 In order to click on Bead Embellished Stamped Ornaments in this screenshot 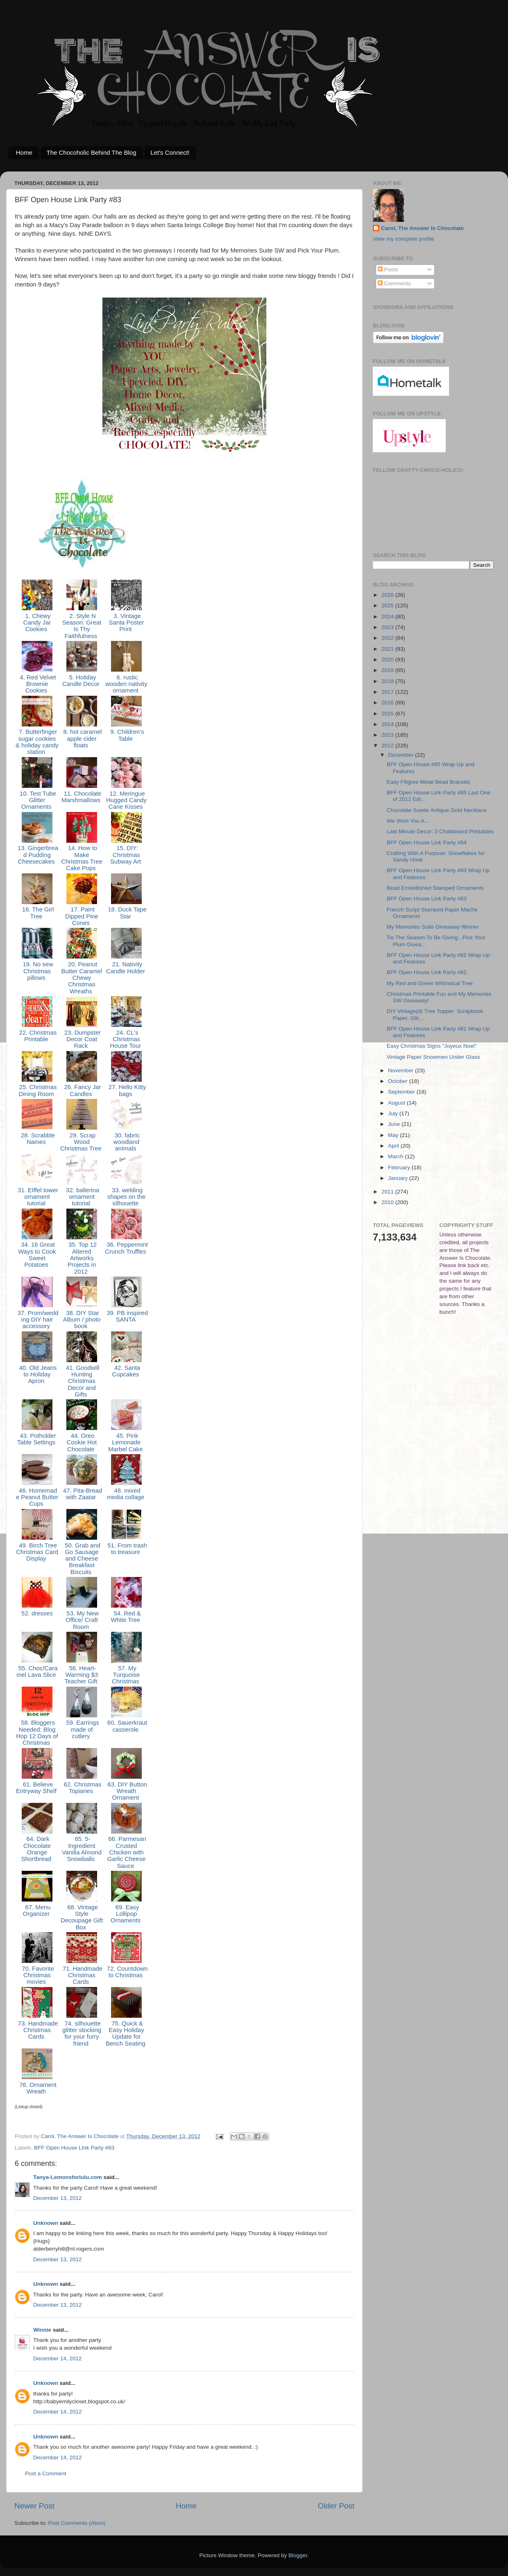, I will do `click(435, 888)`.